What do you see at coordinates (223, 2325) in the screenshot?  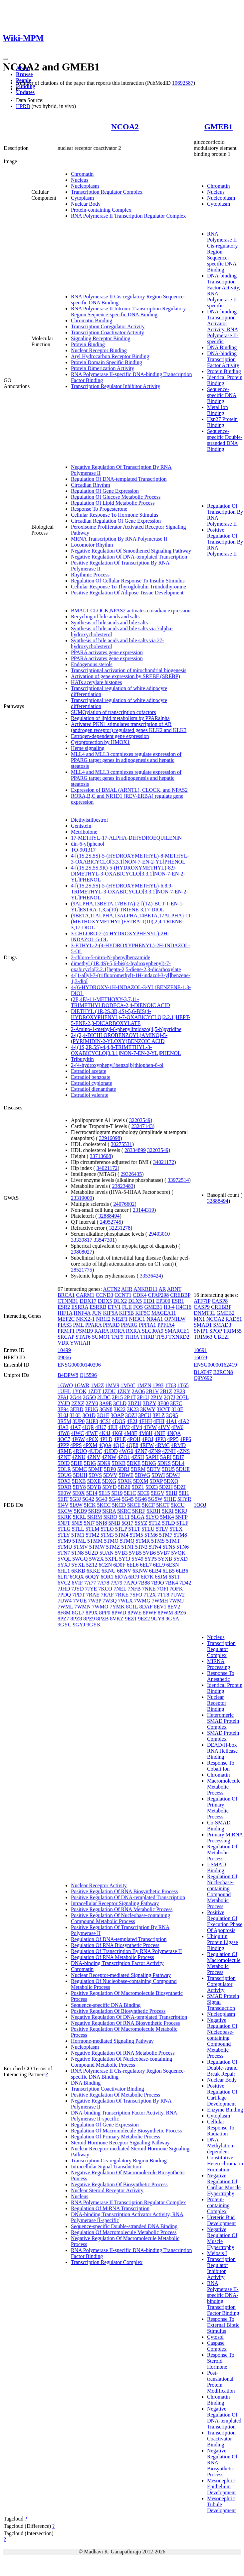 I see `Response To External Biotic Stimulus` at bounding box center [223, 2325].